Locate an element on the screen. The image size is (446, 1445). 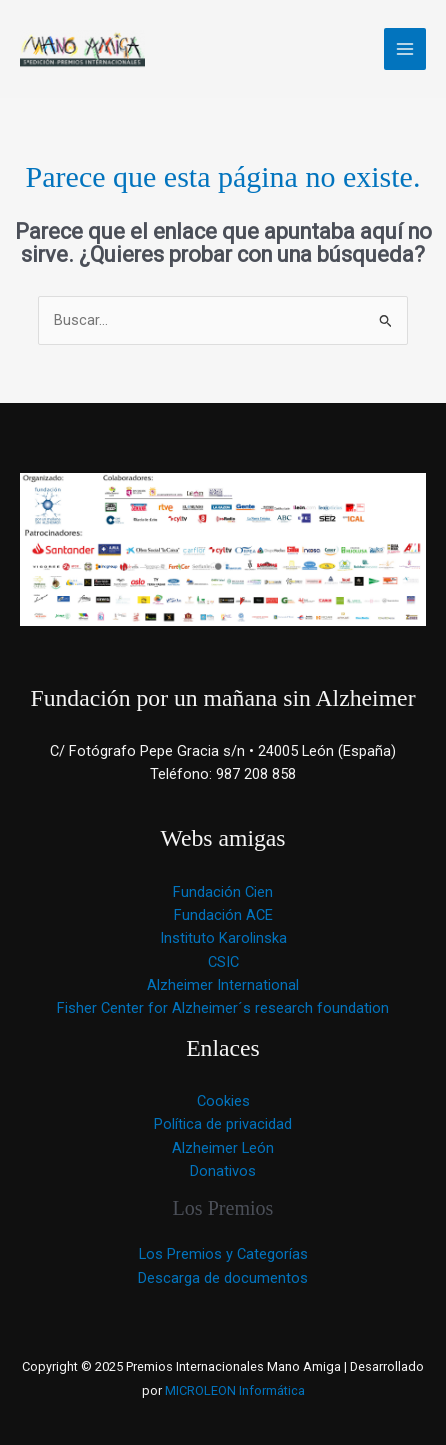
Instituto Karolinska is located at coordinates (223, 938).